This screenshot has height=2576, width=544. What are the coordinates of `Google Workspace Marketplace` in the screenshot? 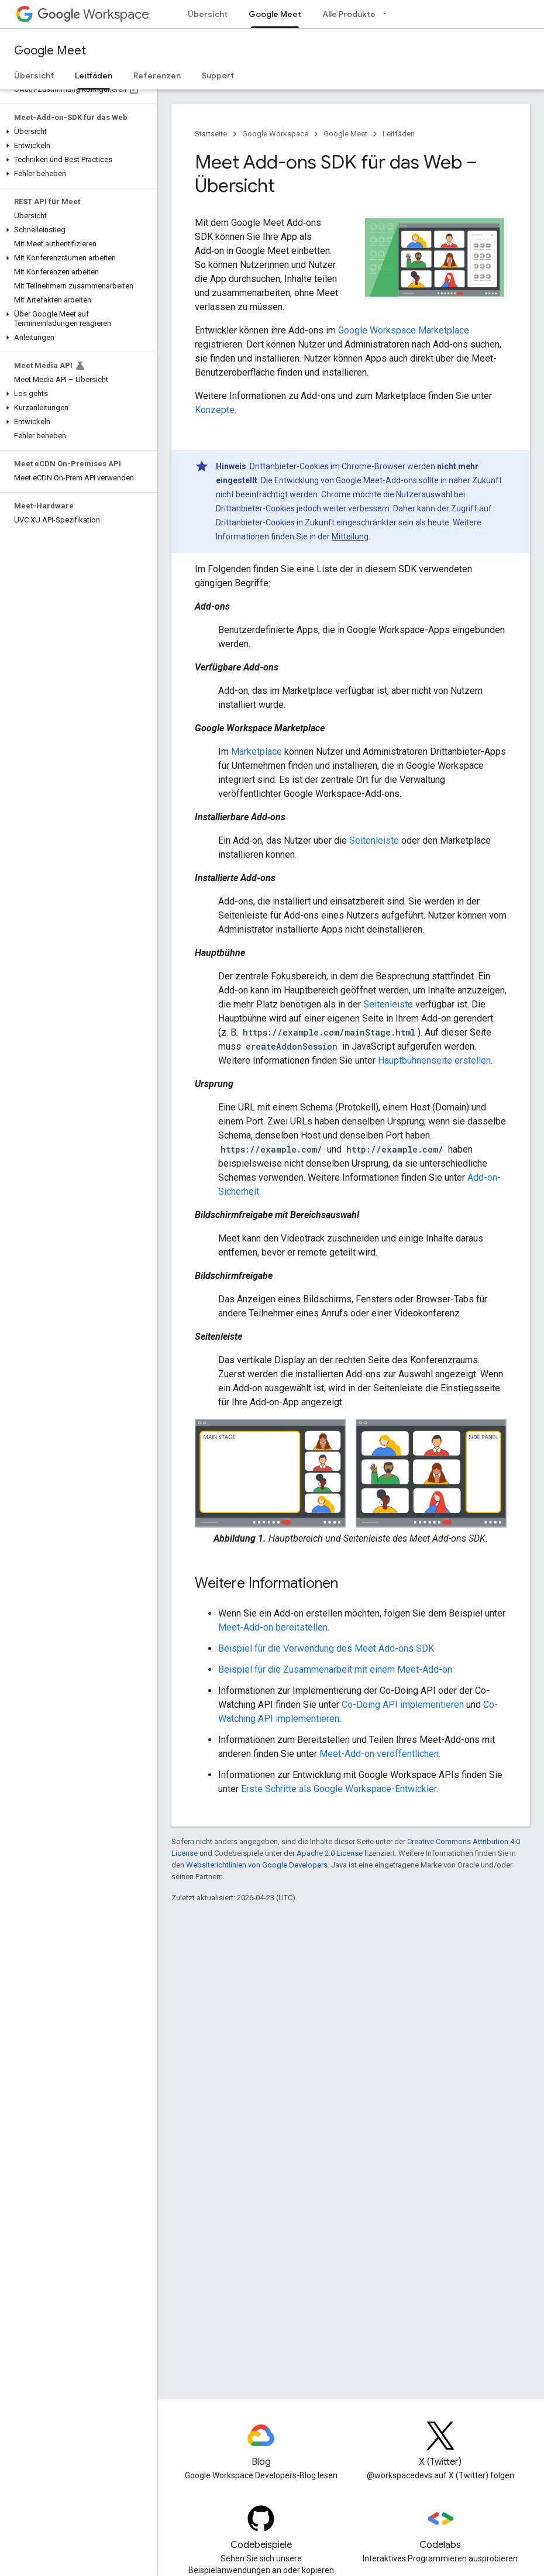 It's located at (403, 330).